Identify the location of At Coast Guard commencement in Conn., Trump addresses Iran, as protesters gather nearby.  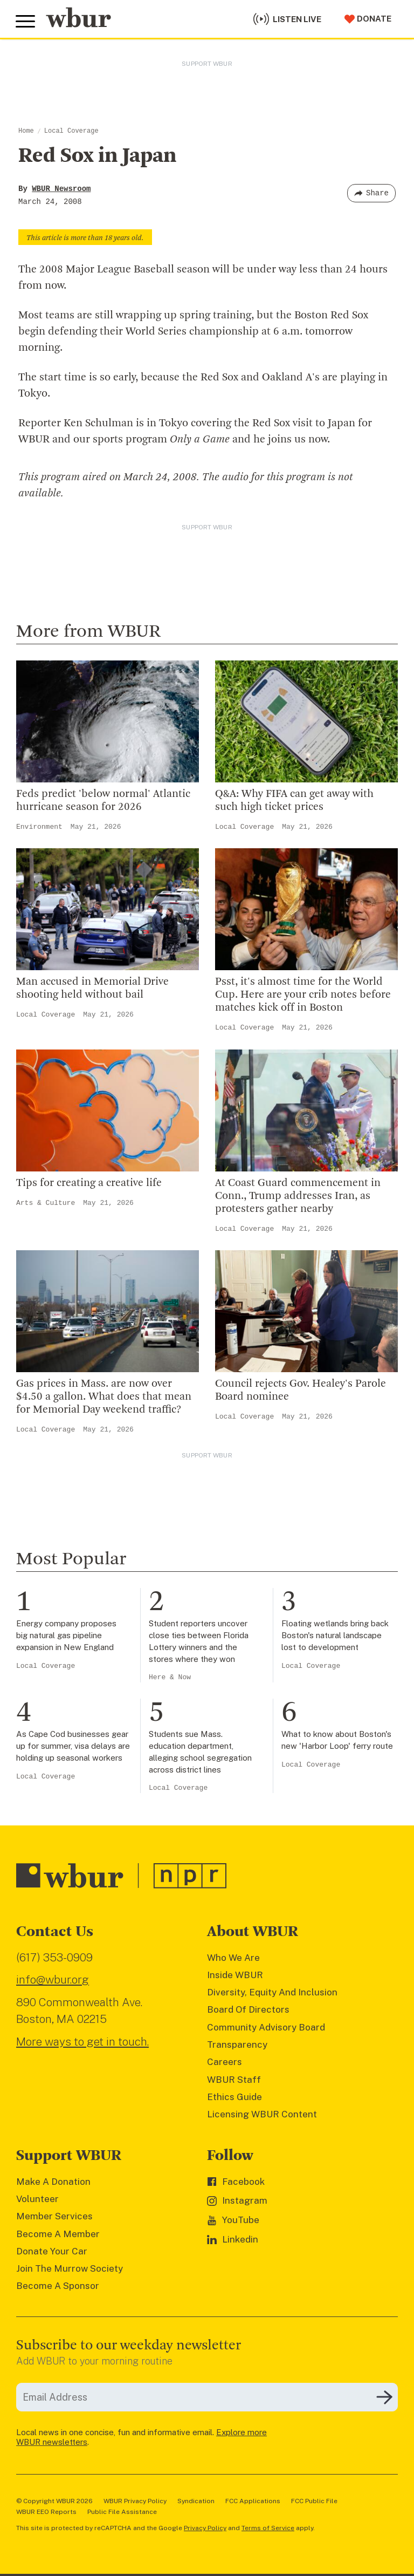
(298, 1196).